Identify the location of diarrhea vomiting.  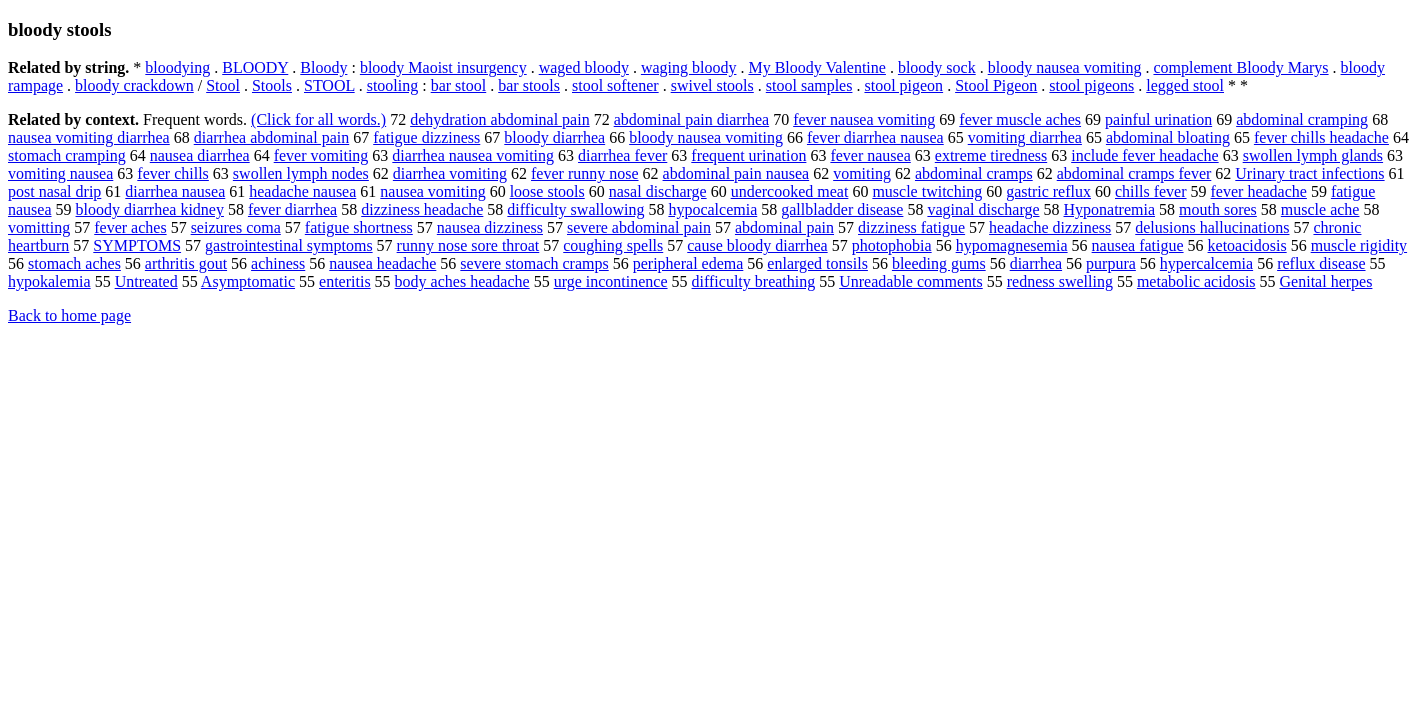
(450, 173).